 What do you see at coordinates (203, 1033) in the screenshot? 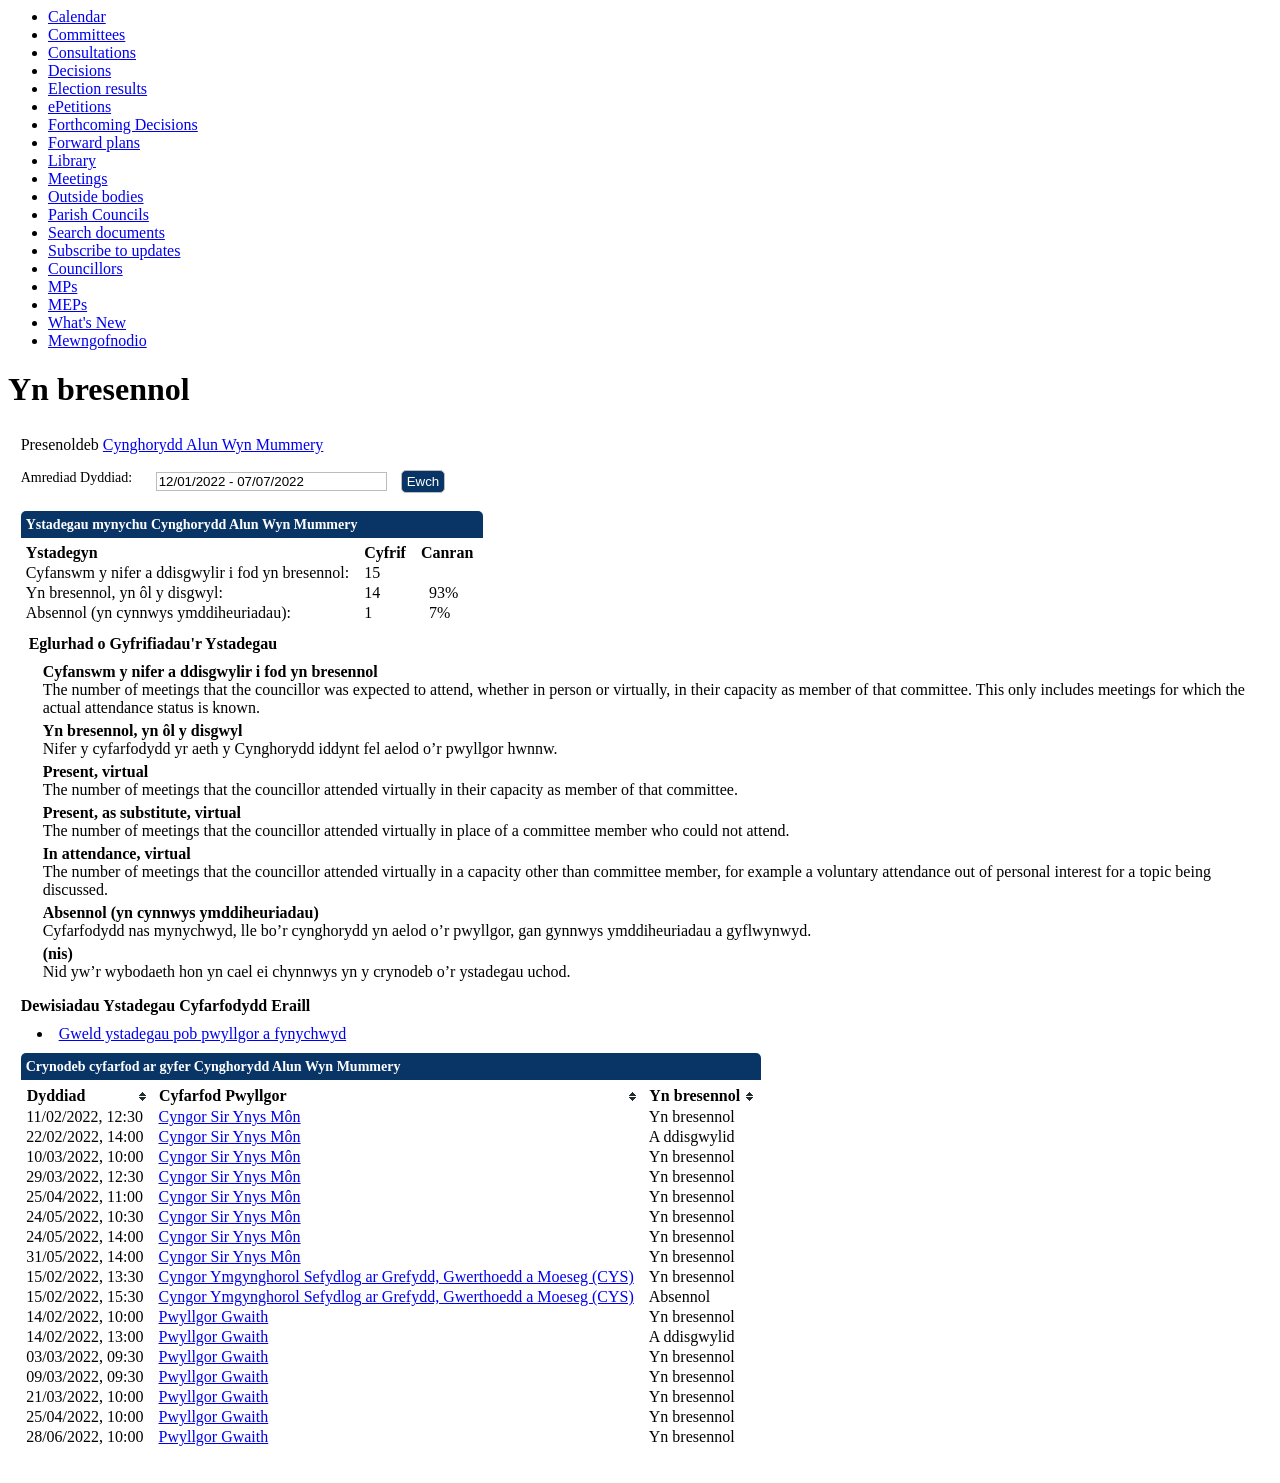
I see `Gweld ystadegau pob pwyllgor a fynychwyd` at bounding box center [203, 1033].